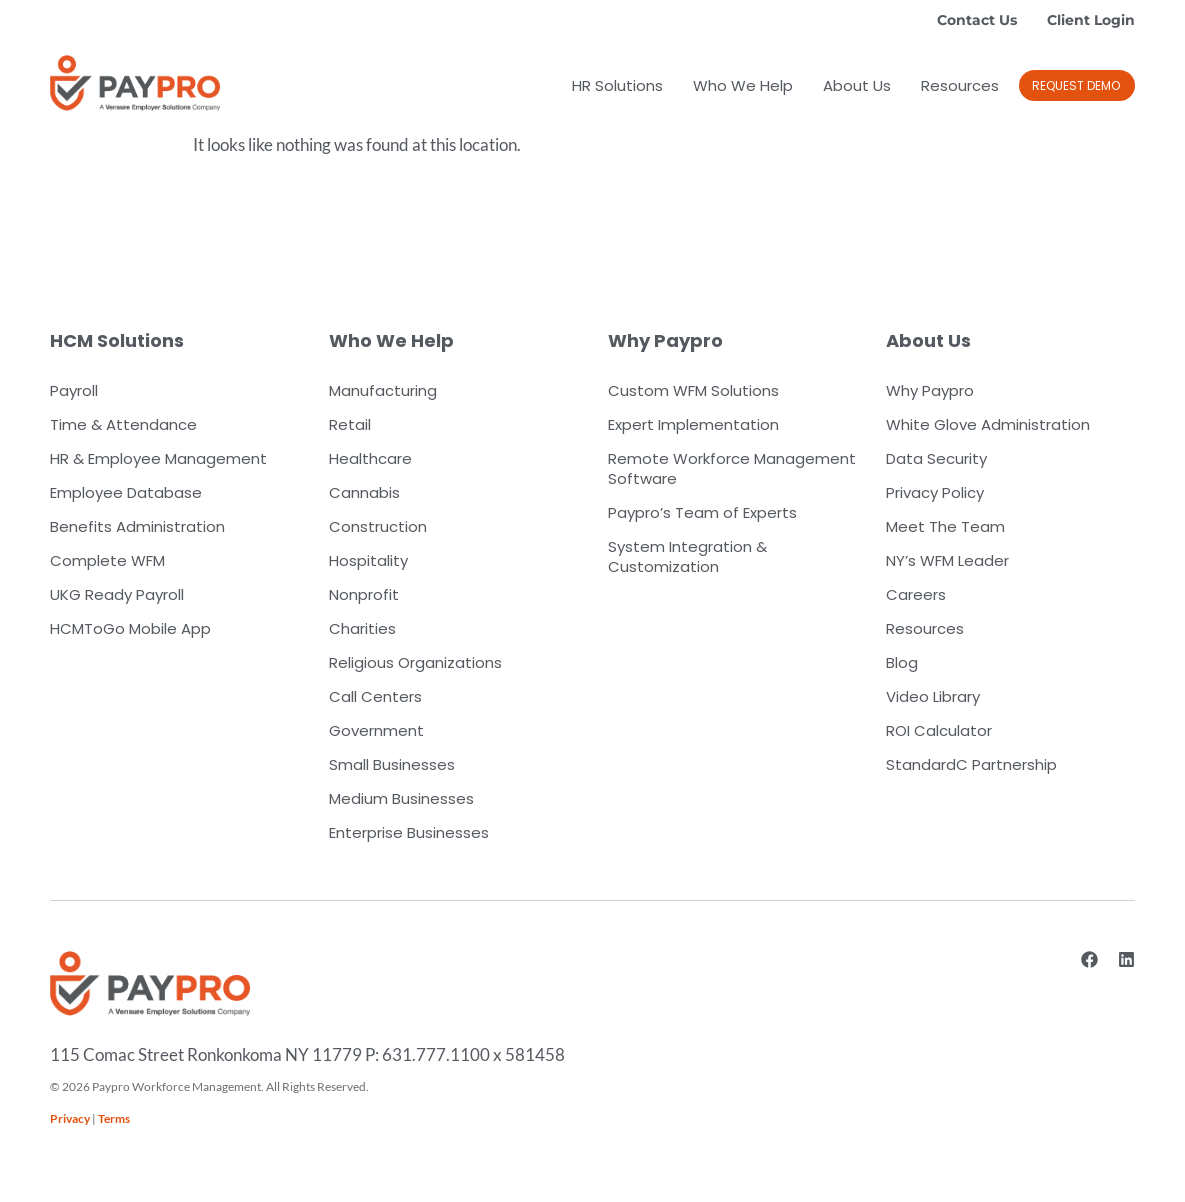 Image resolution: width=1185 pixels, height=1202 pixels. What do you see at coordinates (732, 468) in the screenshot?
I see `Remote Workforce Management Software` at bounding box center [732, 468].